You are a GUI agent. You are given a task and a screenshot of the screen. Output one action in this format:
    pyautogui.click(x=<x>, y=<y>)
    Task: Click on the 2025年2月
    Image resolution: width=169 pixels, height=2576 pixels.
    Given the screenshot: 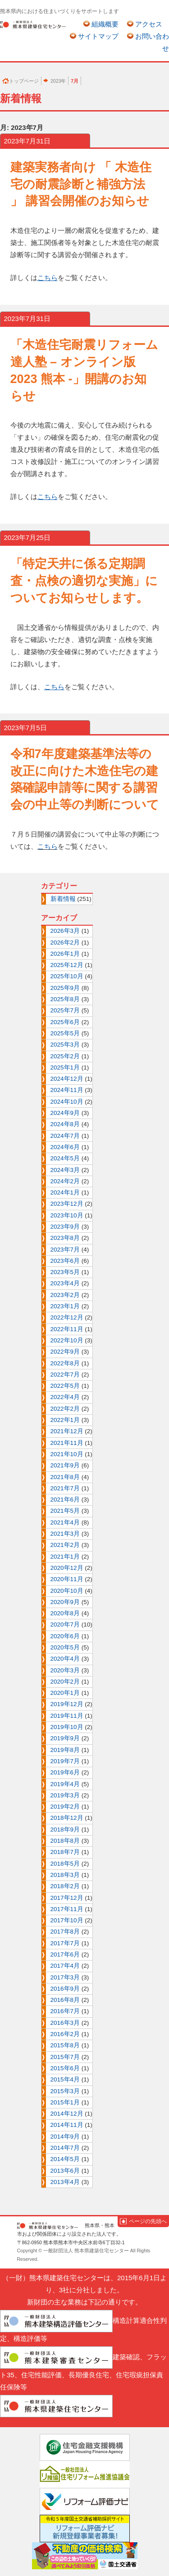 What is the action you would take?
    pyautogui.click(x=65, y=1056)
    